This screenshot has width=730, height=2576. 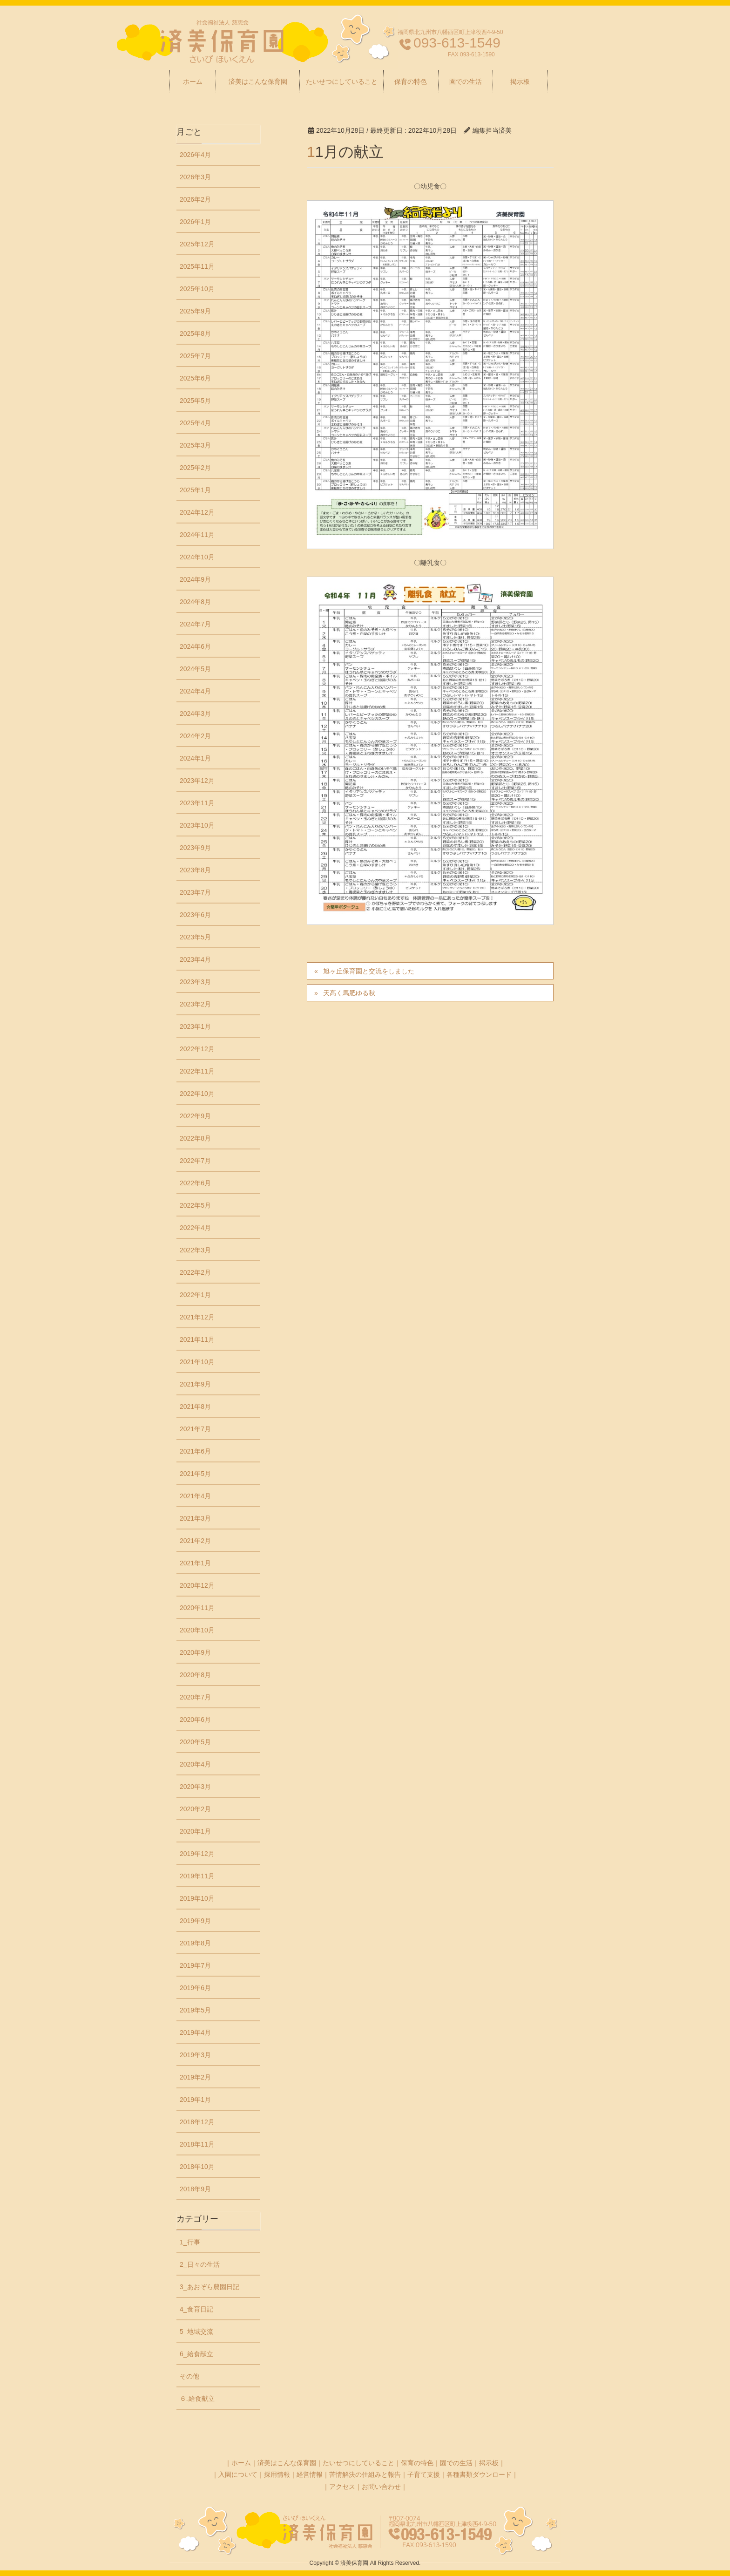 I want to click on 旭ヶ丘保育園と交流をしました, so click(x=368, y=971).